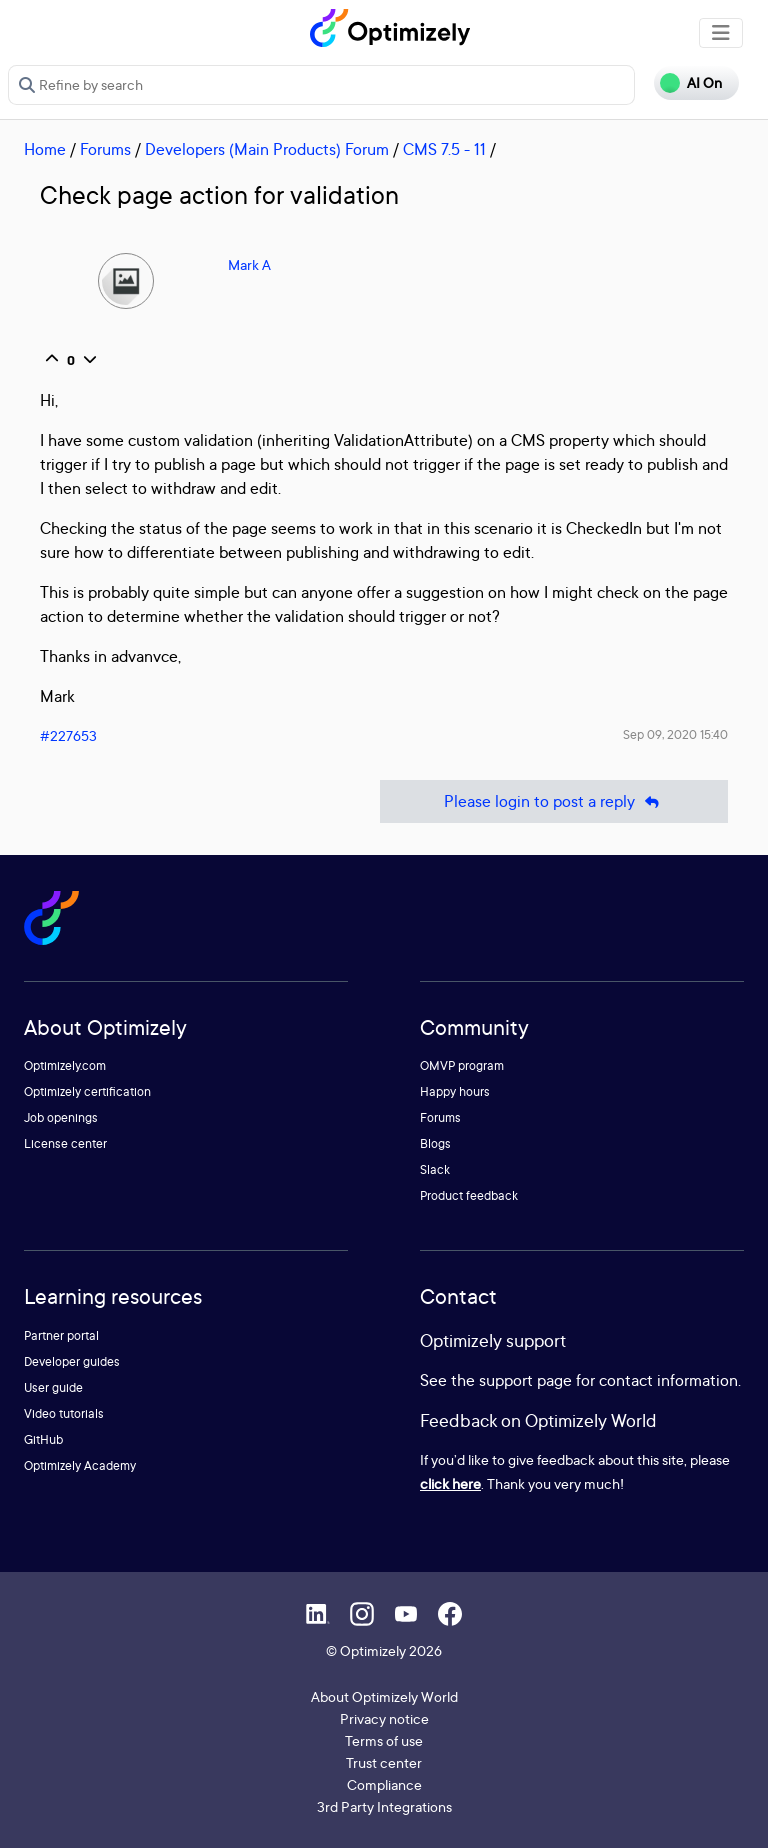 This screenshot has height=1848, width=768. What do you see at coordinates (455, 1091) in the screenshot?
I see `Happy hours` at bounding box center [455, 1091].